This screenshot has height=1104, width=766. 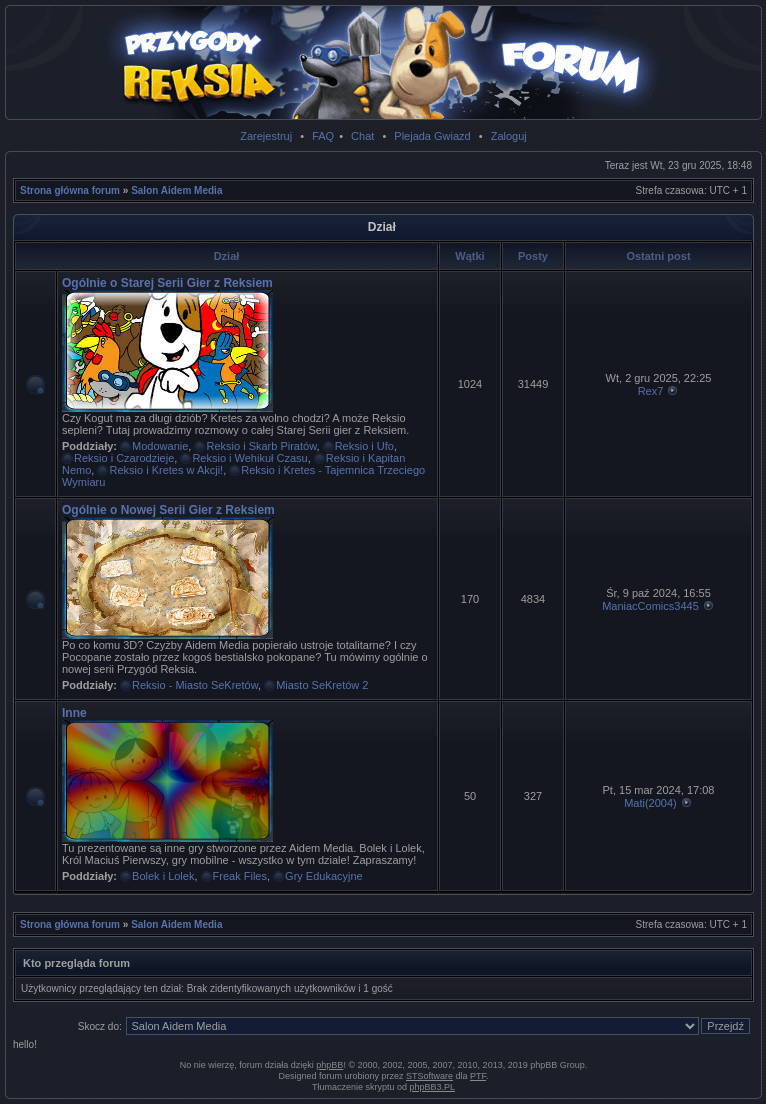 I want to click on Reksio i Skarb Piratów, so click(x=261, y=446).